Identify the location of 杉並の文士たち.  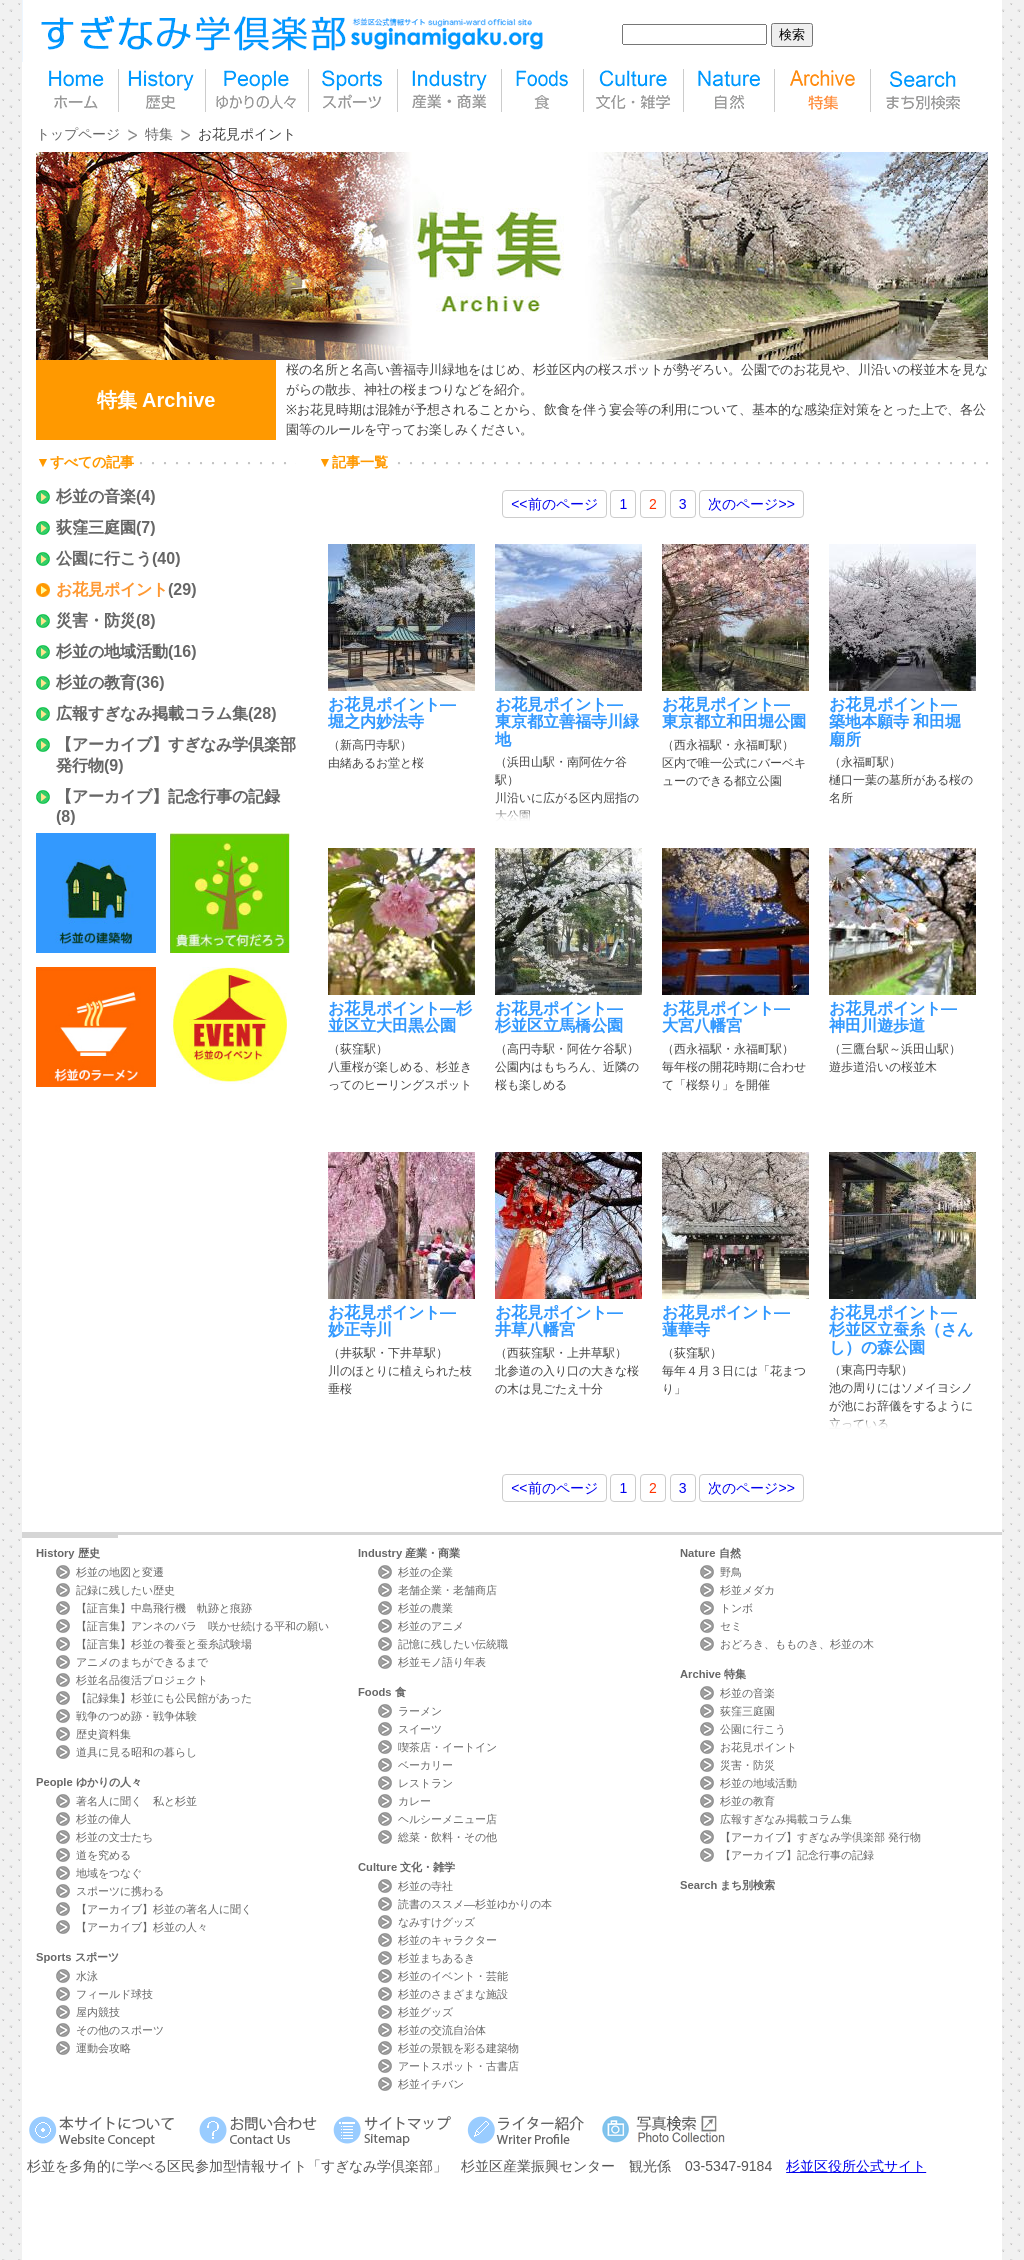
(114, 1837).